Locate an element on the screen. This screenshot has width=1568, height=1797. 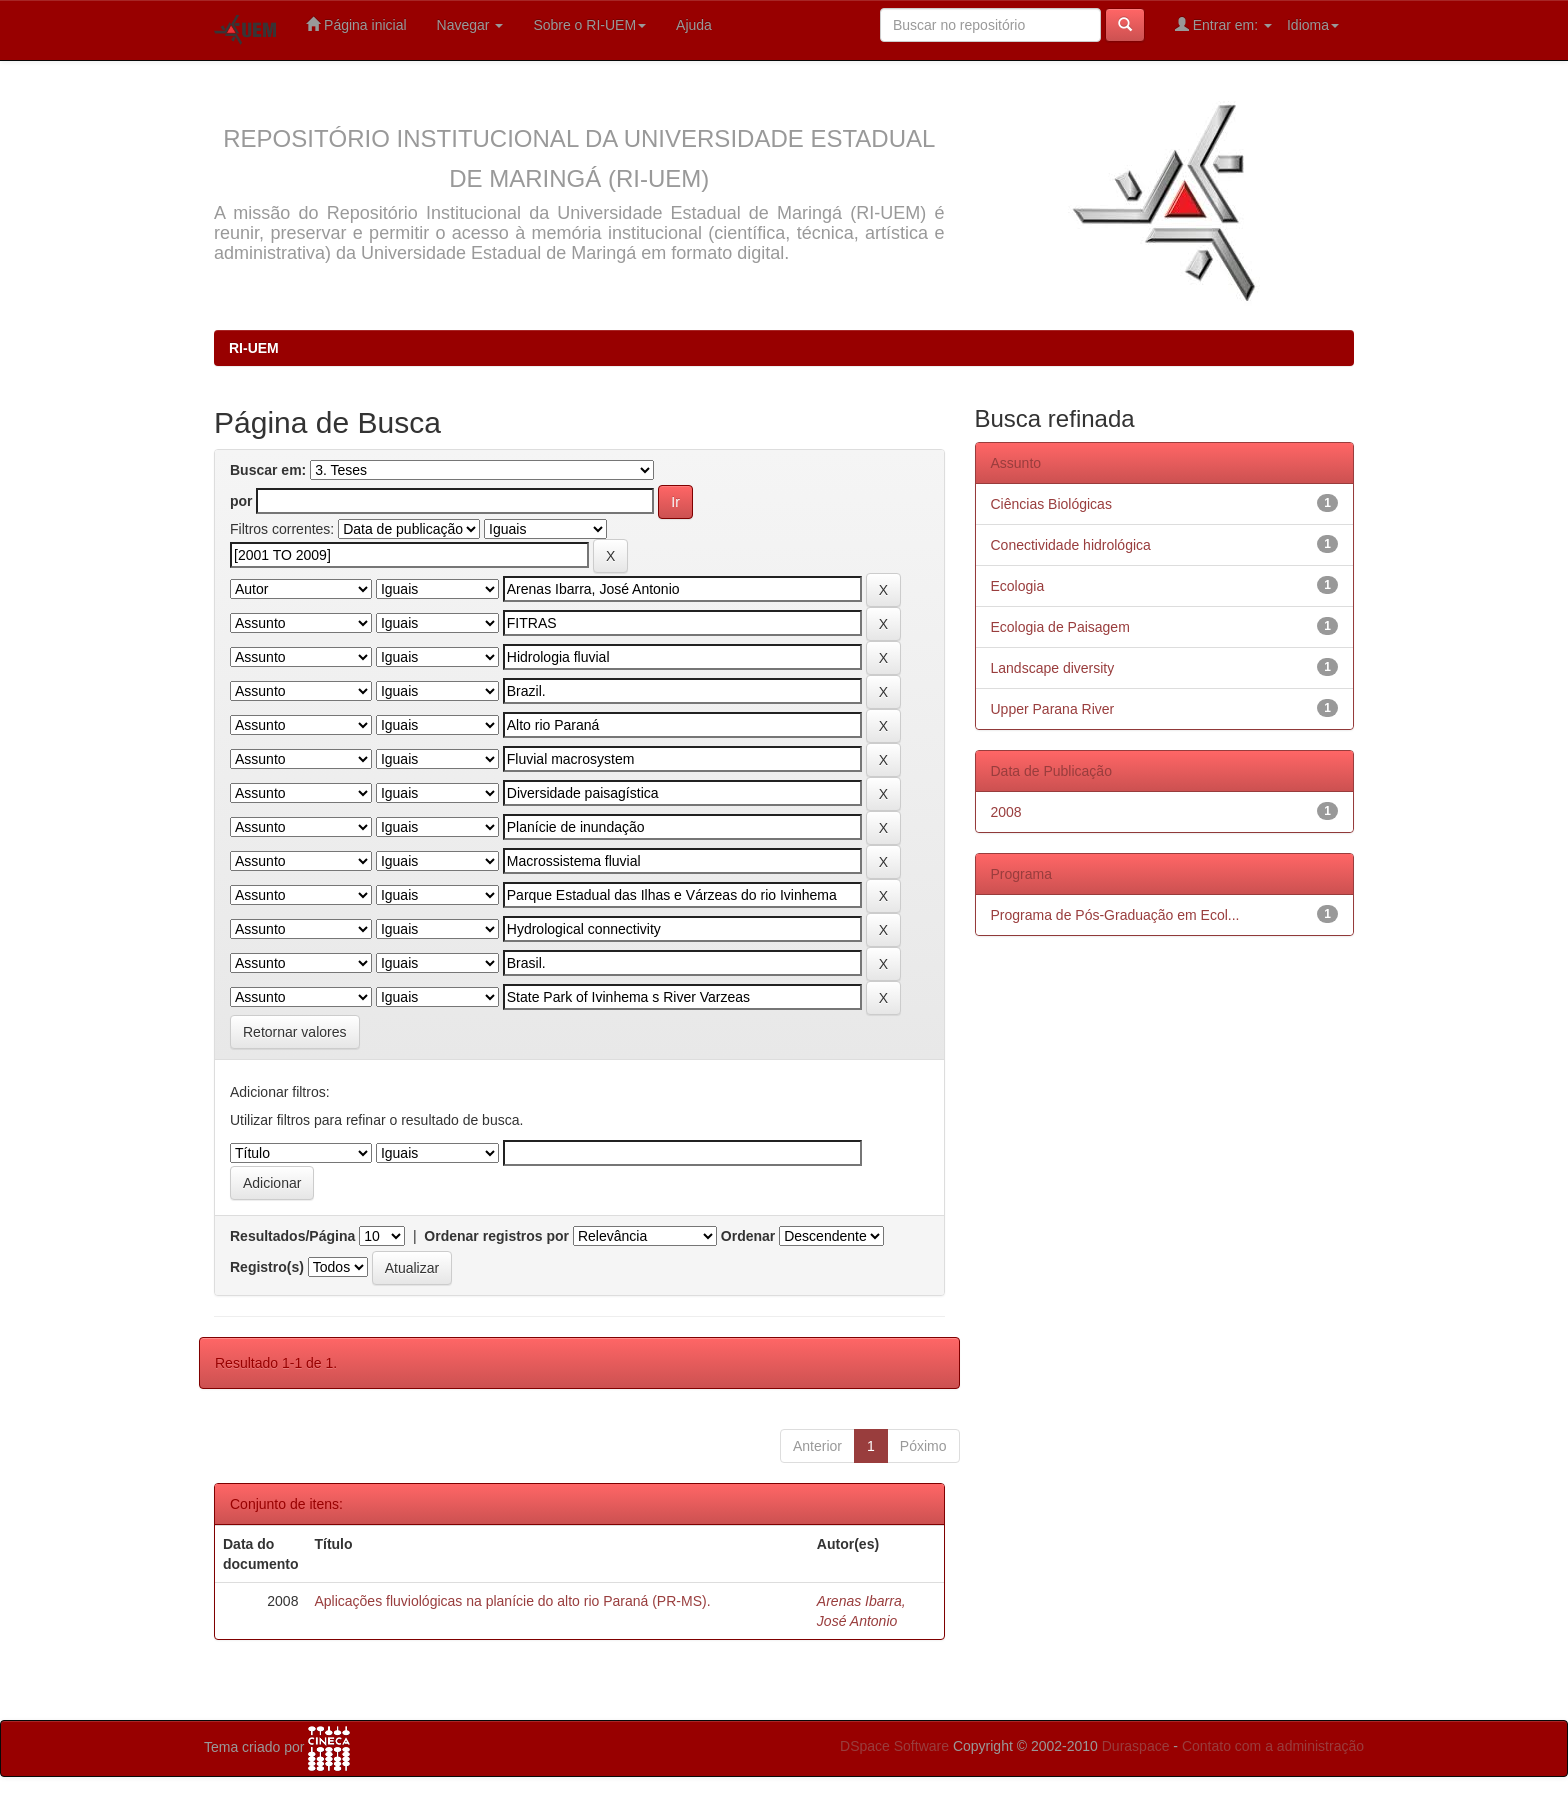
Aplicações fluviológicas na planície do alto rio Paraná (PR-MS). is located at coordinates (512, 1601).